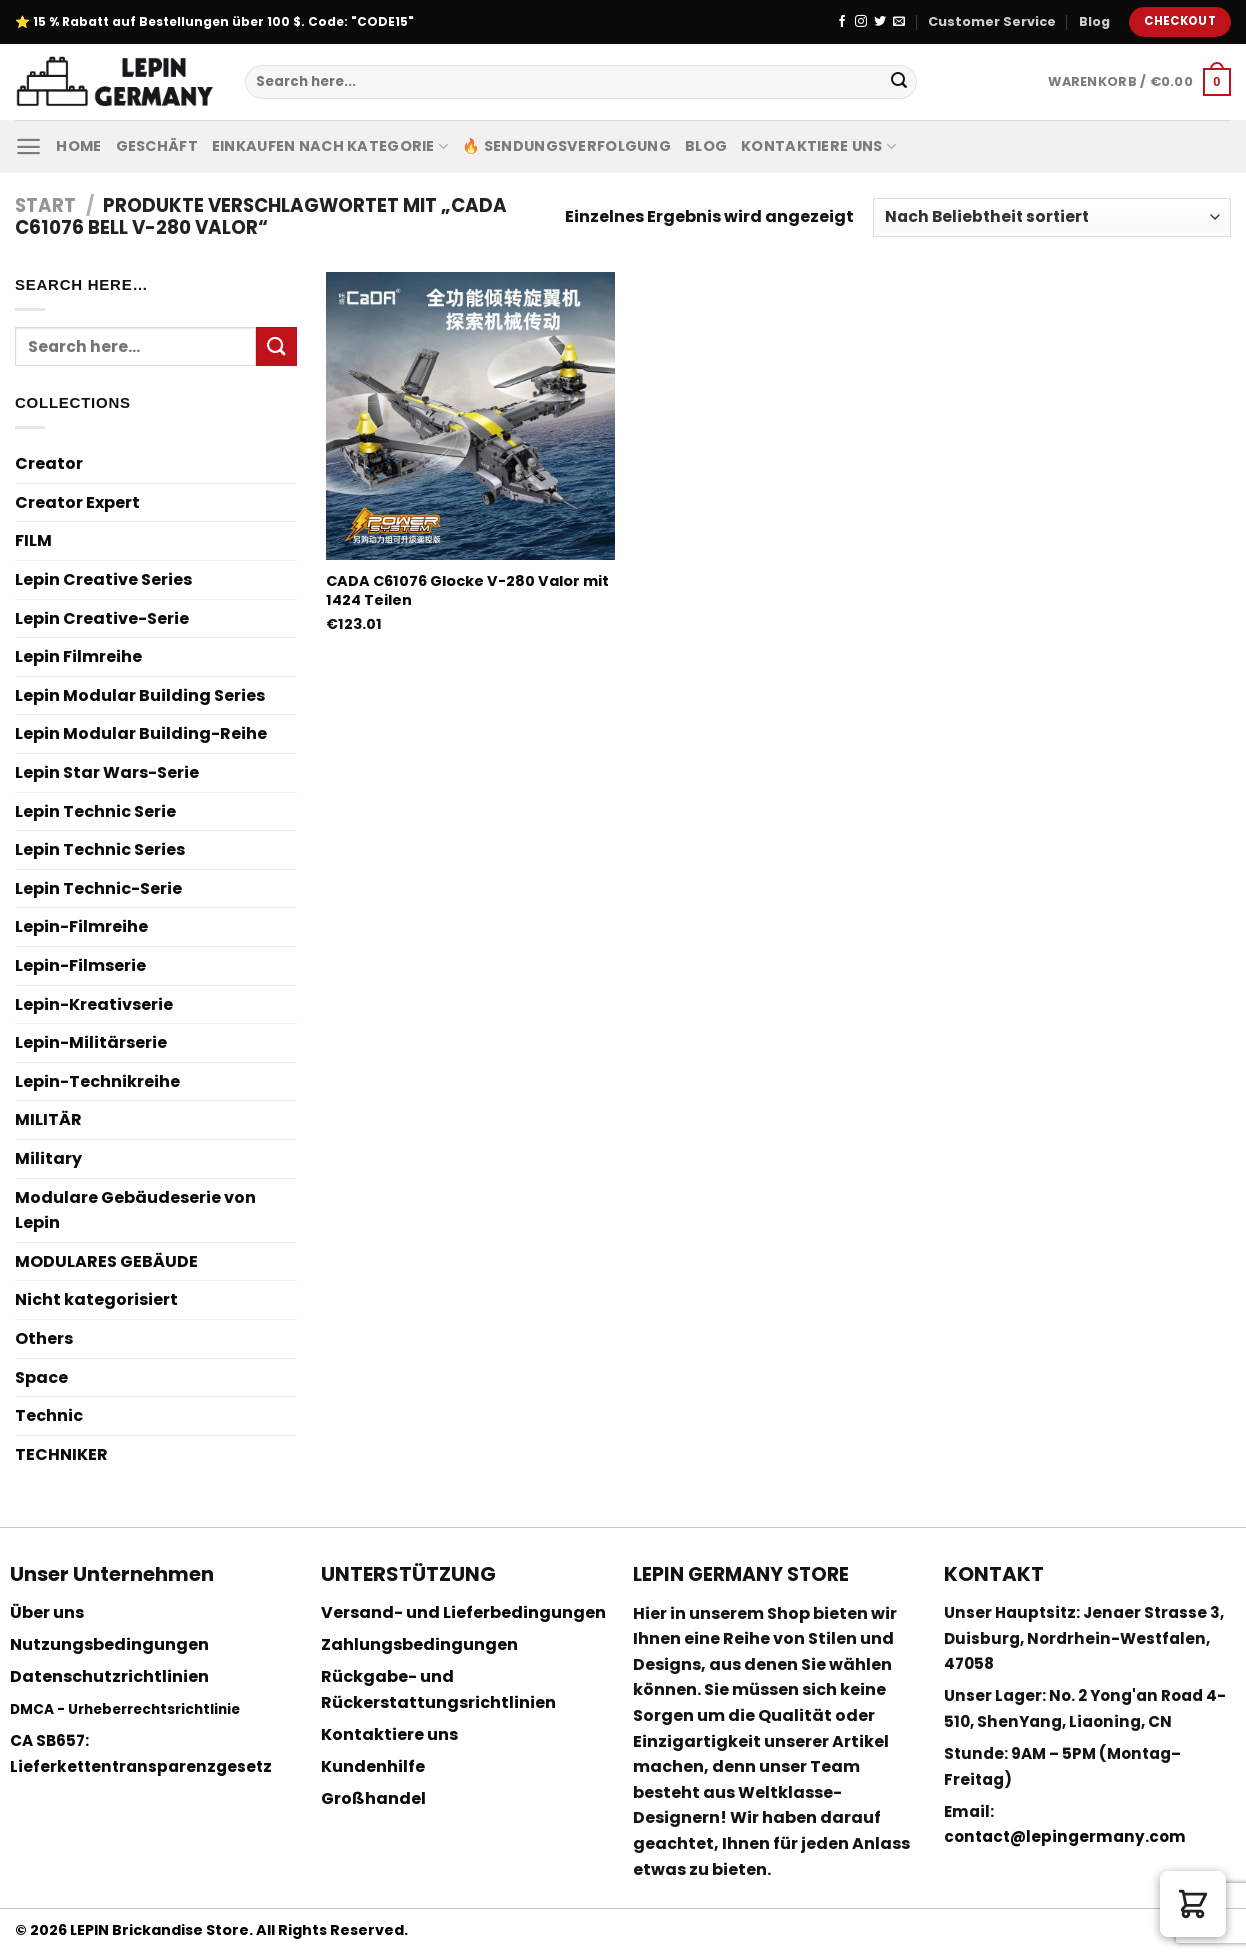 The height and width of the screenshot is (1957, 1246). I want to click on Modulare Gebäudeserie von Lepin, so click(135, 1210).